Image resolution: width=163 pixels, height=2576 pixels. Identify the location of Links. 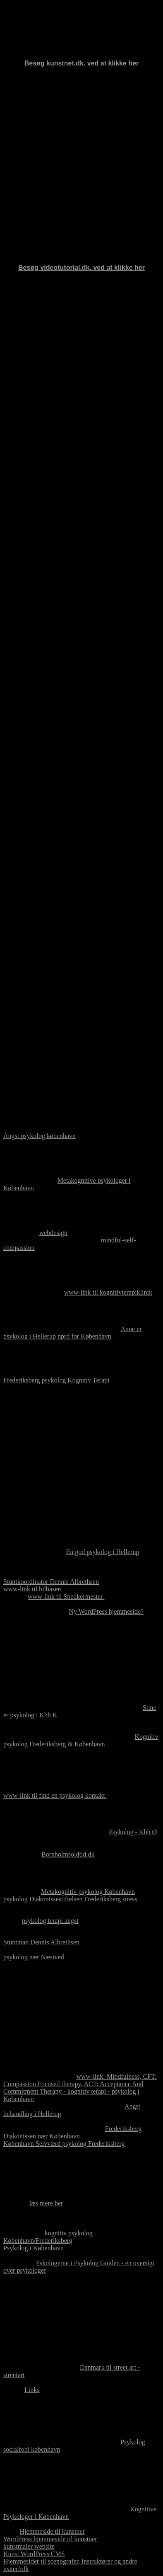
(31, 2389).